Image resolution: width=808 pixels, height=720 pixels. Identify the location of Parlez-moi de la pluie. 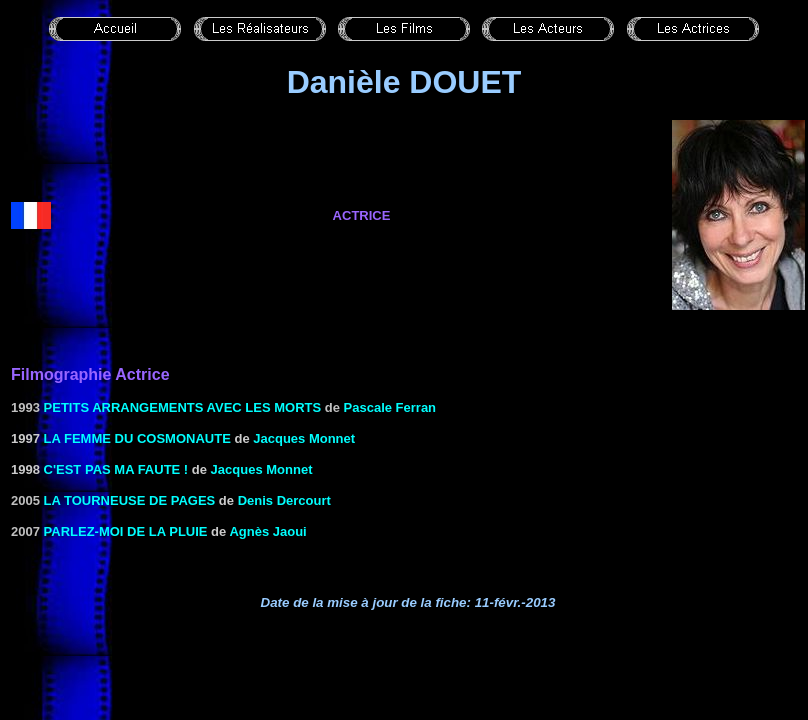
(126, 531).